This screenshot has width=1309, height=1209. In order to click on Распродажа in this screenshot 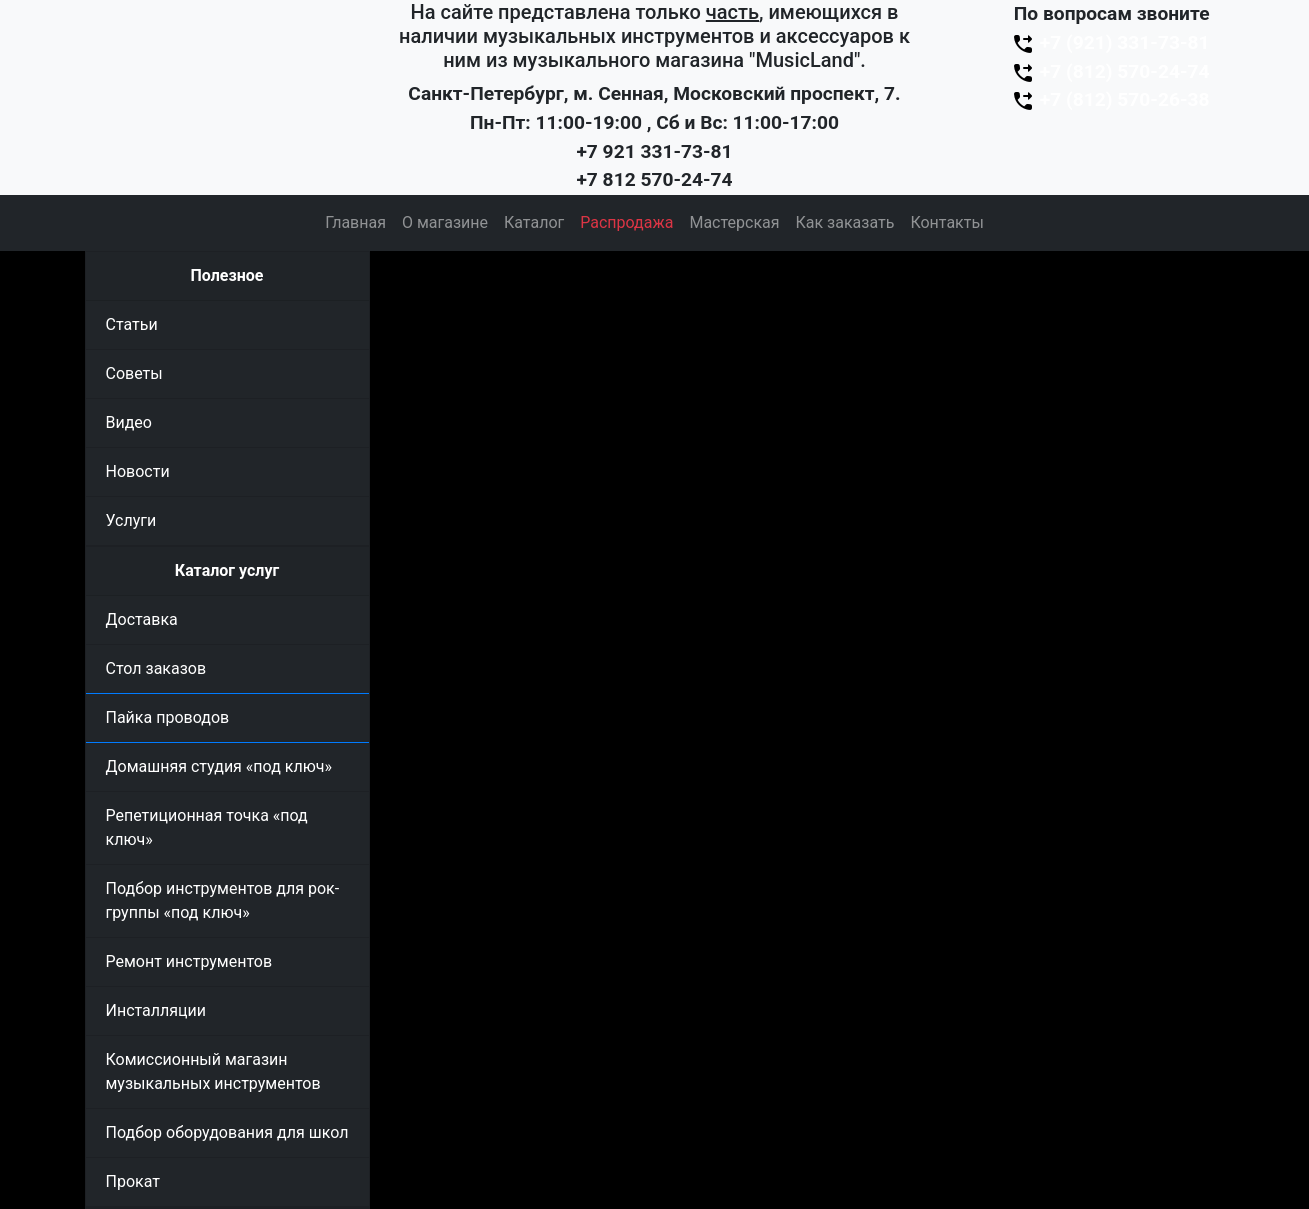, I will do `click(626, 222)`.